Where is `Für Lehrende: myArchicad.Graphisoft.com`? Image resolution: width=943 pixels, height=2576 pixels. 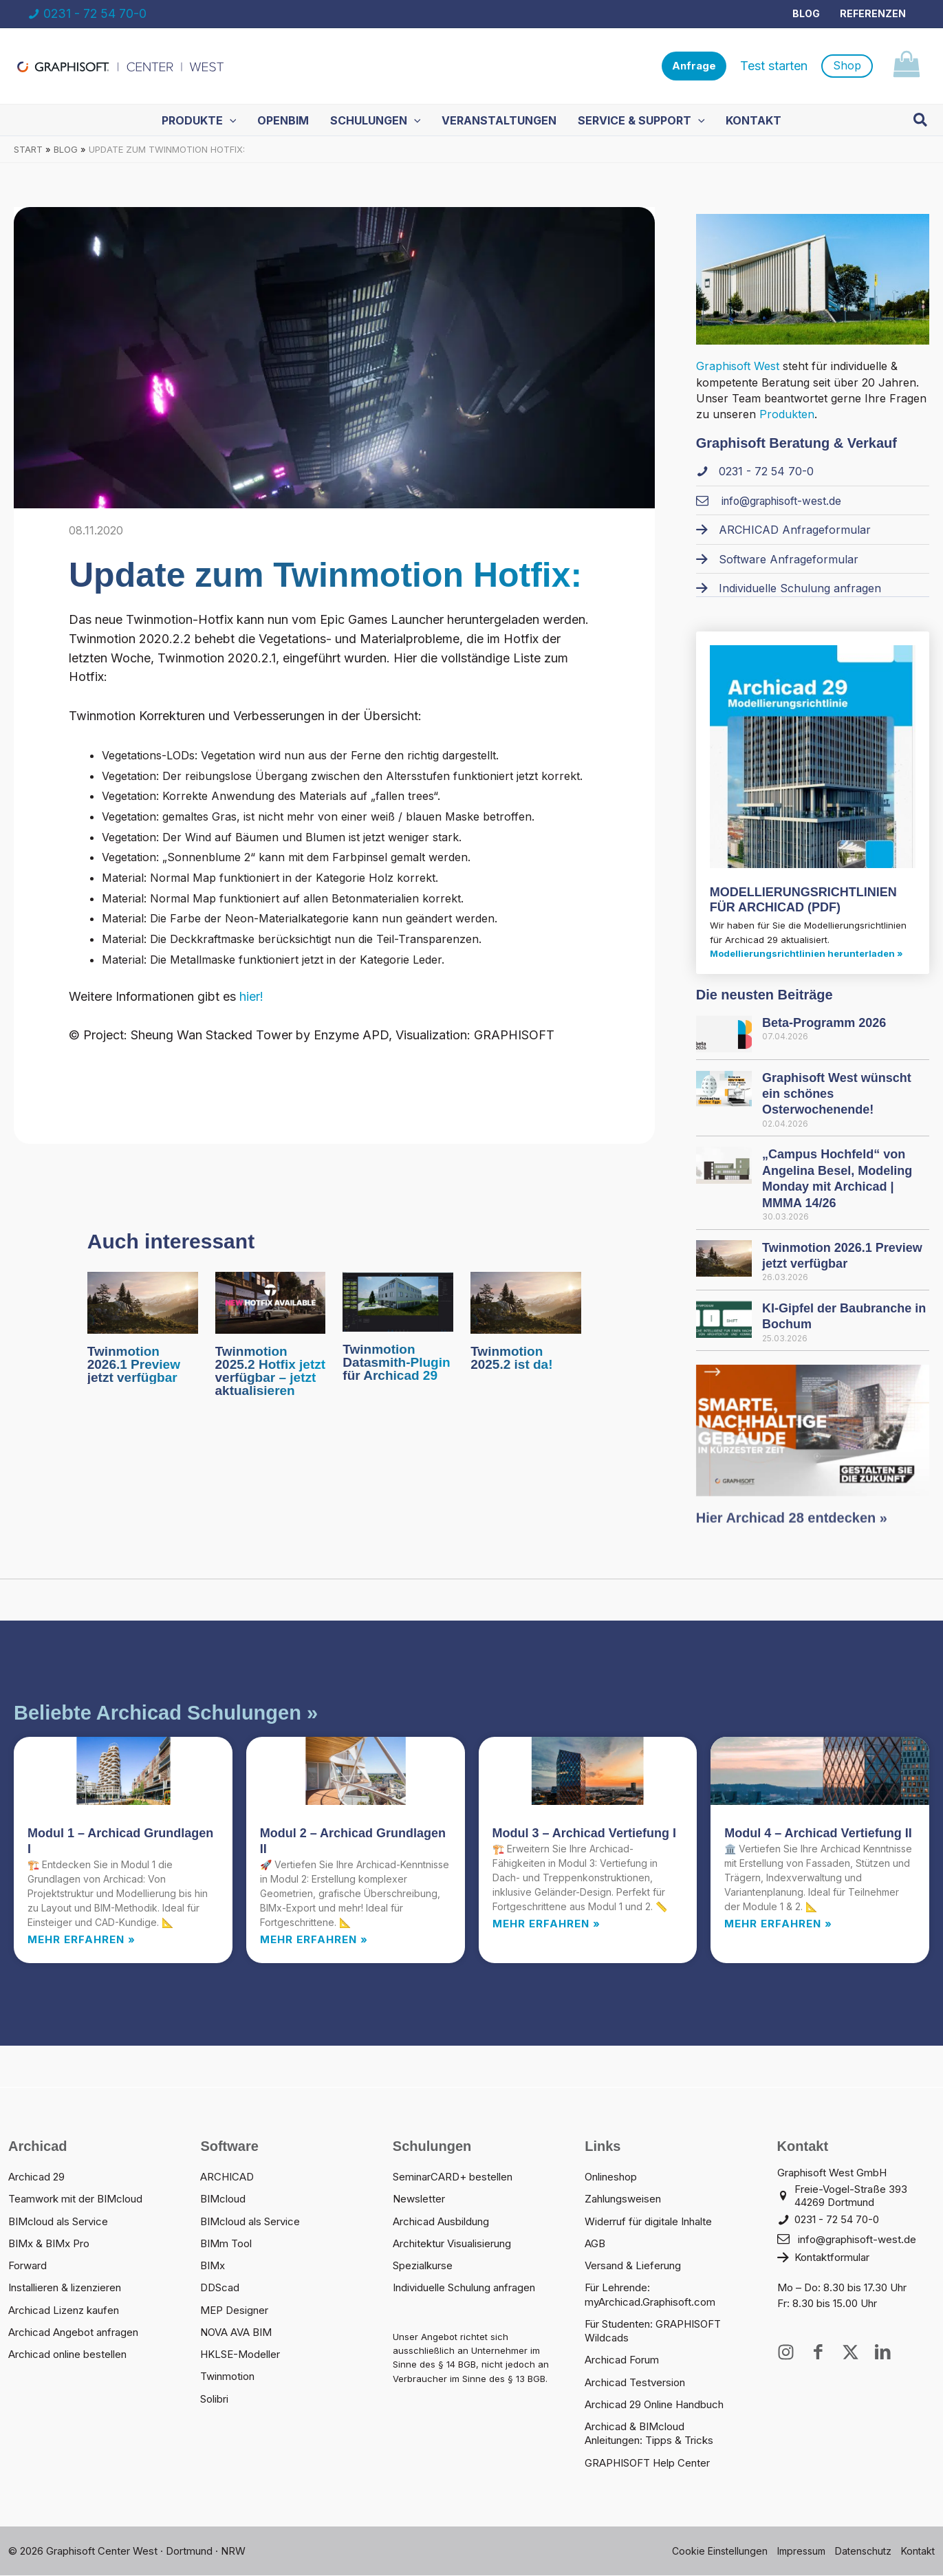
Für Lehrende: myArchicad.Graphisoft.com is located at coordinates (650, 2295).